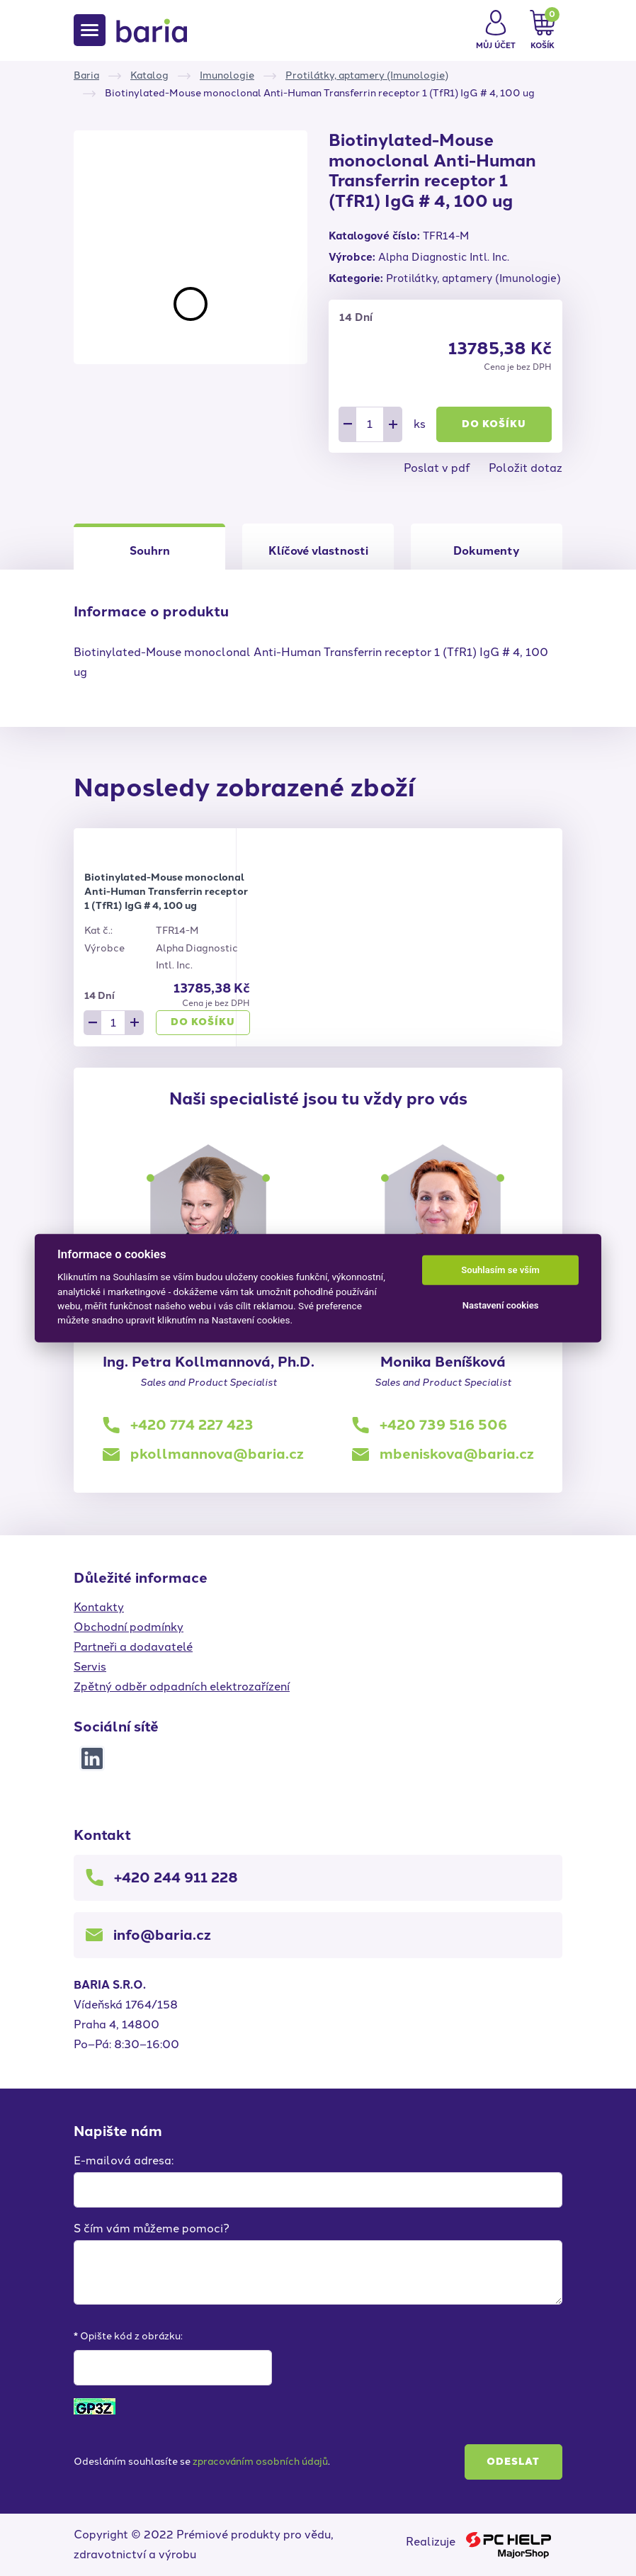  Describe the element at coordinates (437, 468) in the screenshot. I see `Poslat v pdf` at that location.